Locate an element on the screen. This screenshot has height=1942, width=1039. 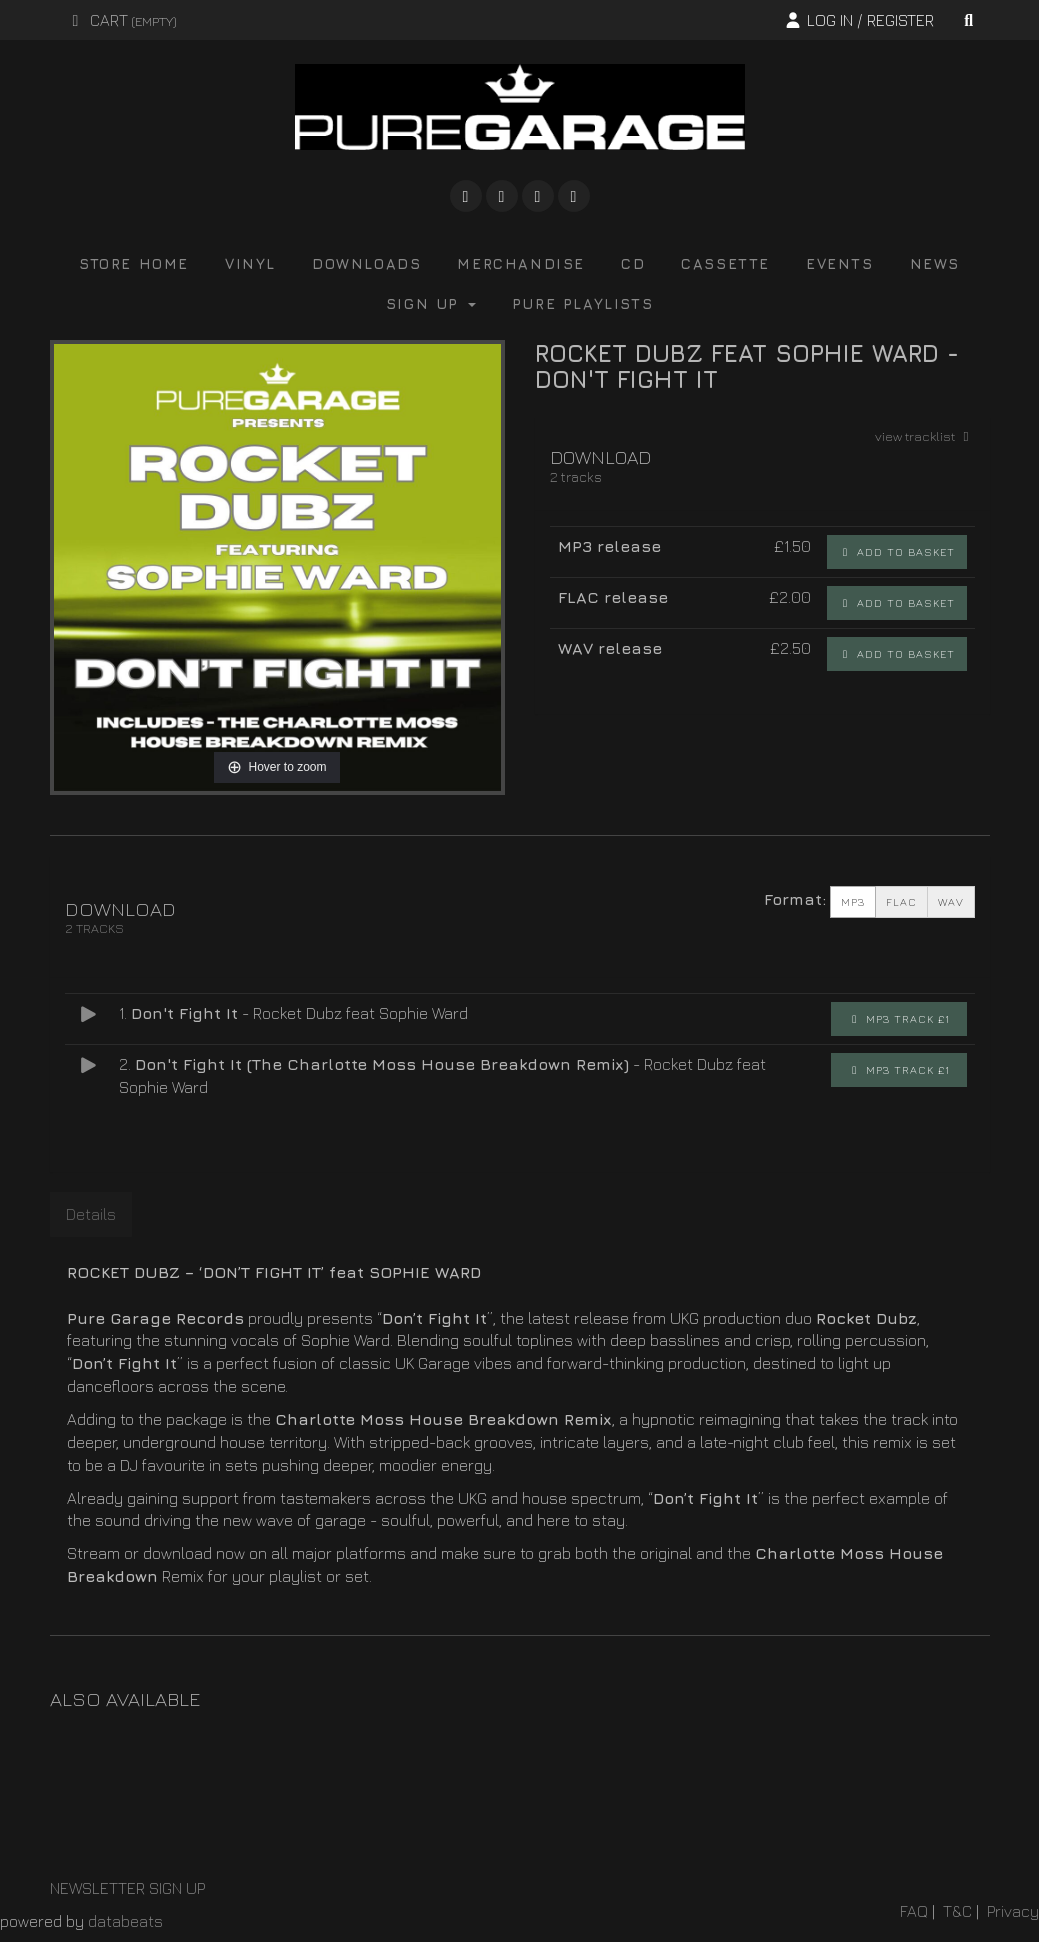
view tracklist is located at coordinates (925, 436).